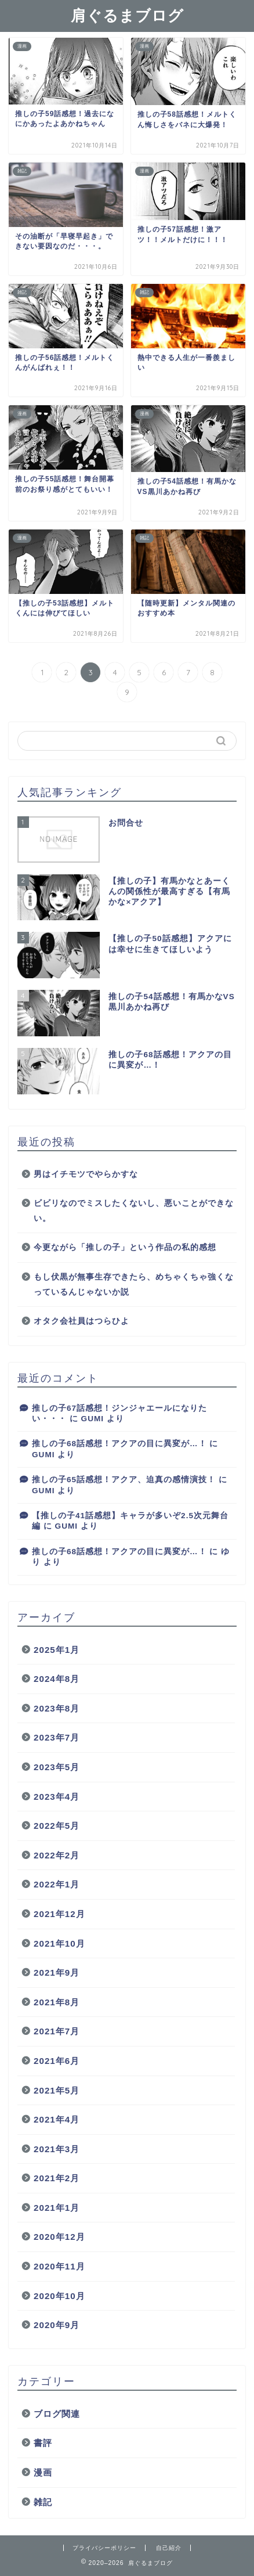 This screenshot has height=2576, width=254. I want to click on 雑記, so click(43, 2502).